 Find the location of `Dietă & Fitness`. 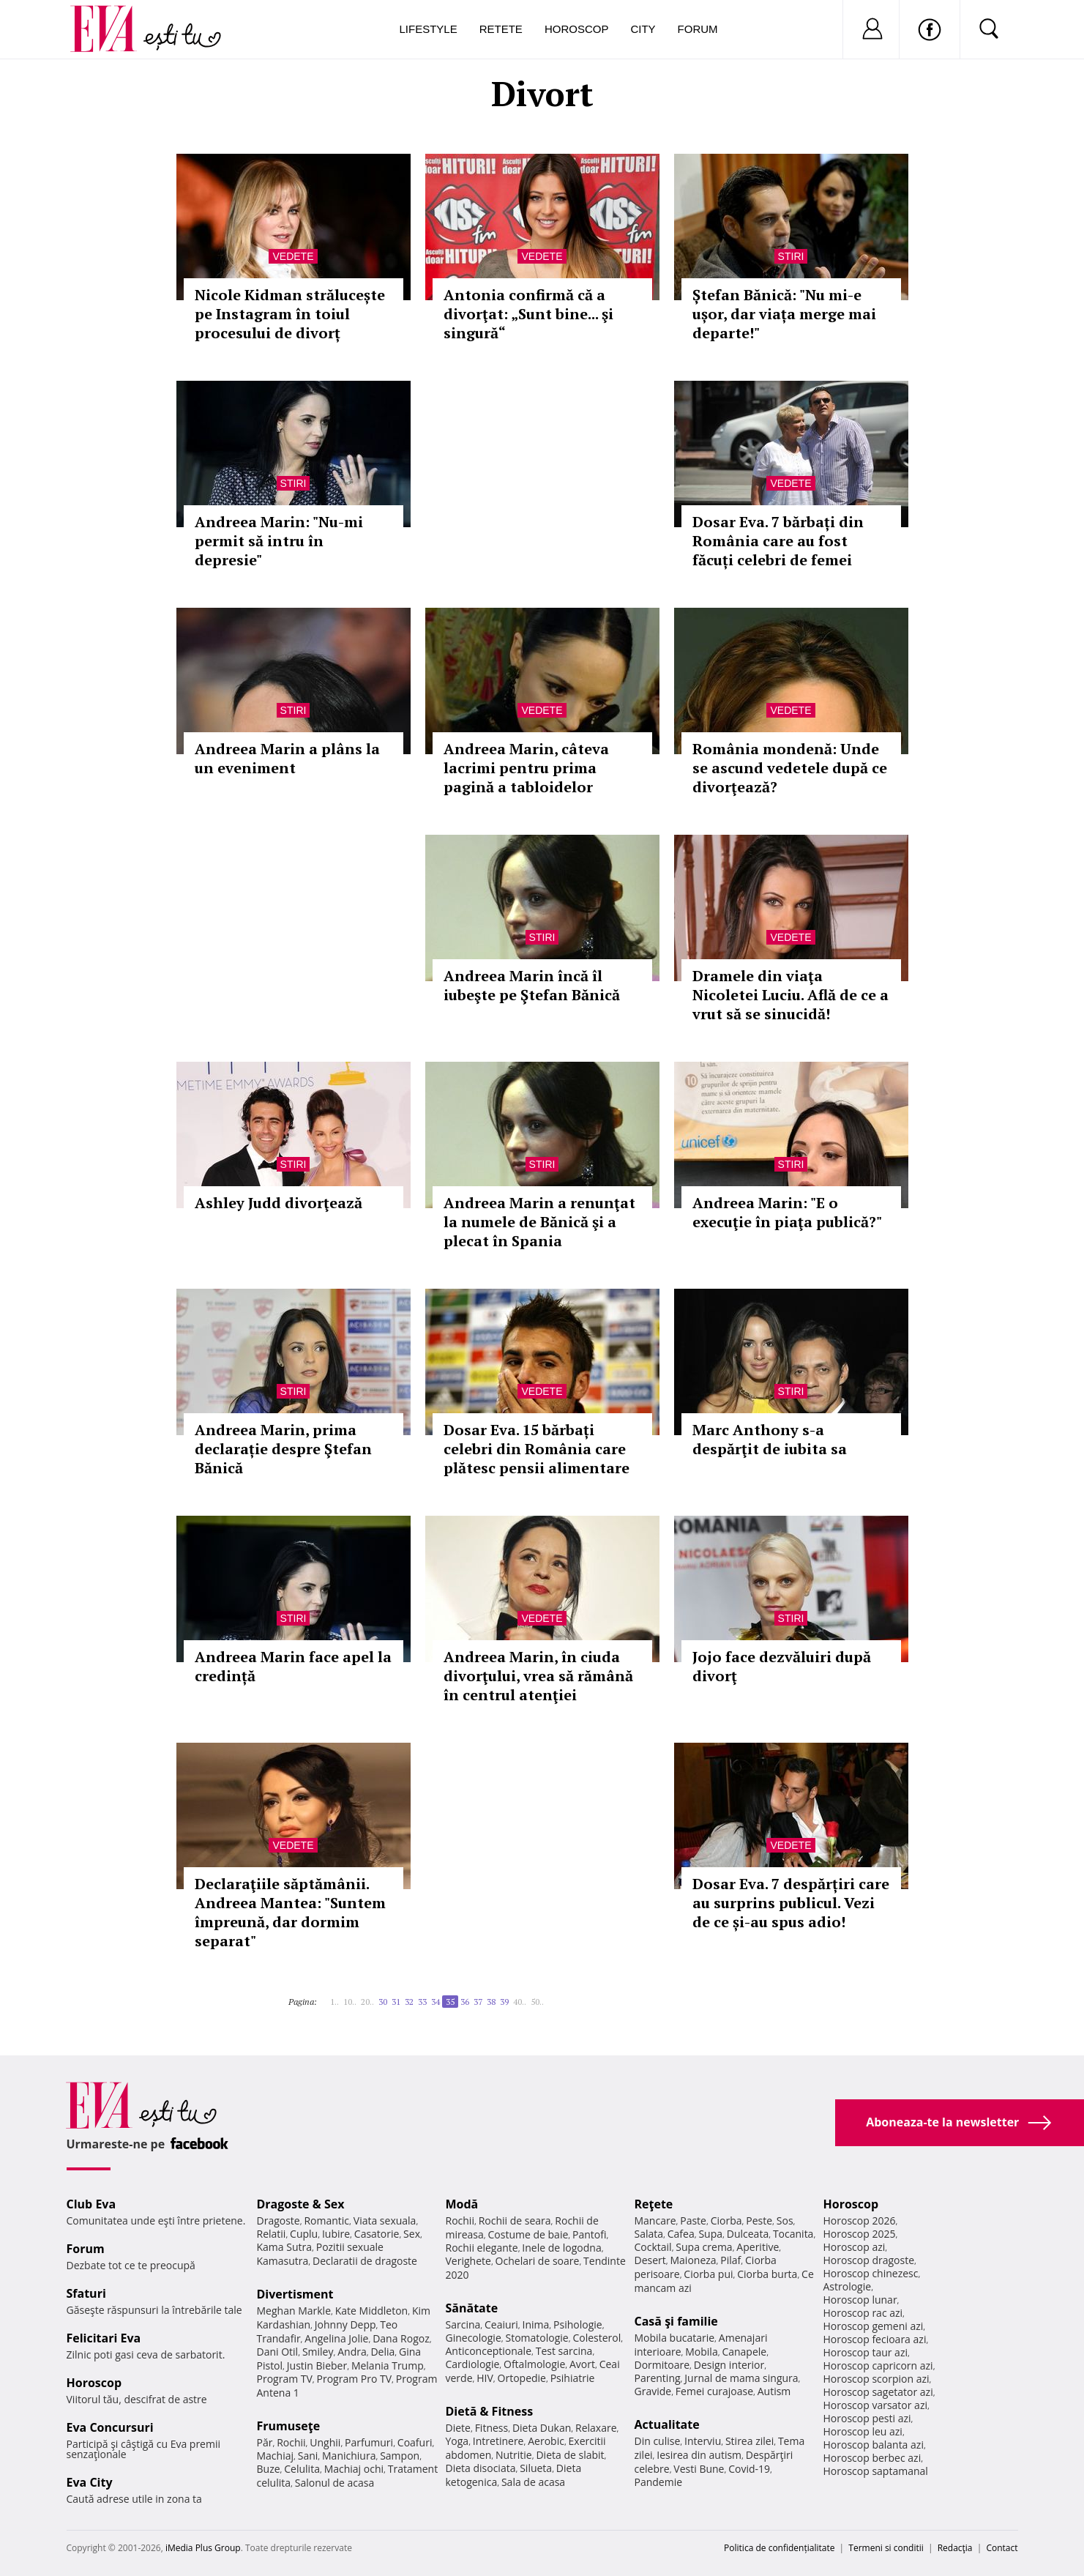

Dietă & Fitness is located at coordinates (490, 2411).